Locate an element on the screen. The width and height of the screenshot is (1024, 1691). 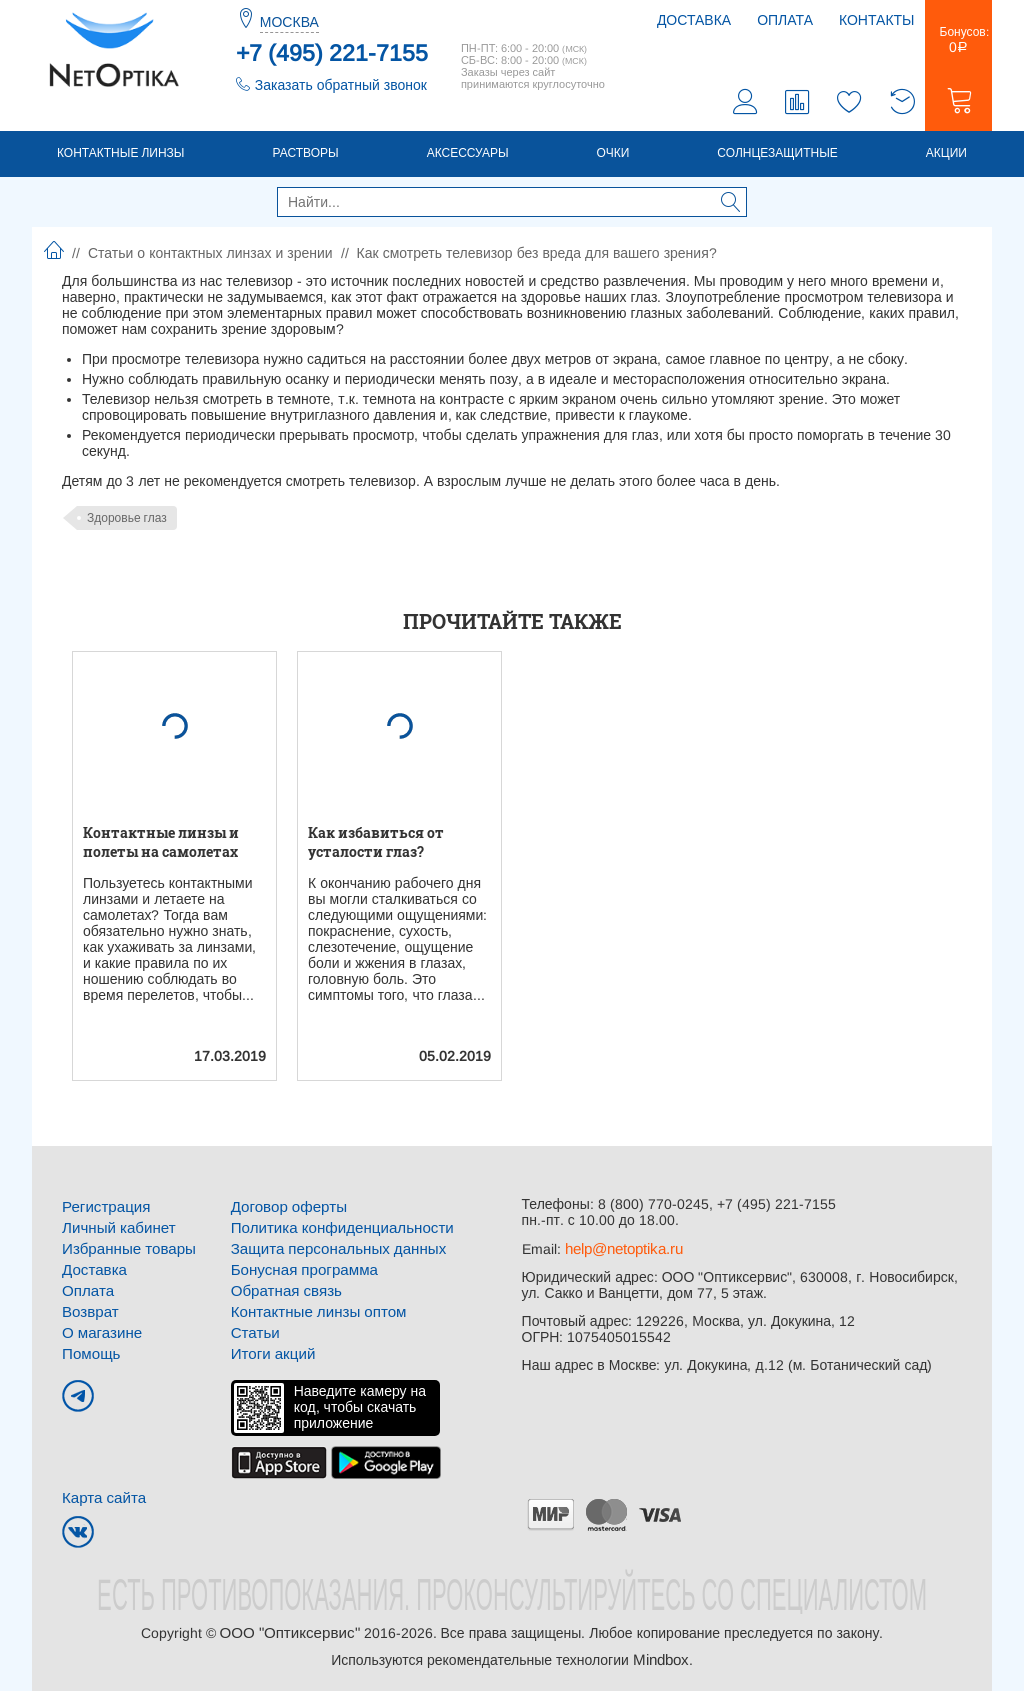
Аксессуары is located at coordinates (468, 157).